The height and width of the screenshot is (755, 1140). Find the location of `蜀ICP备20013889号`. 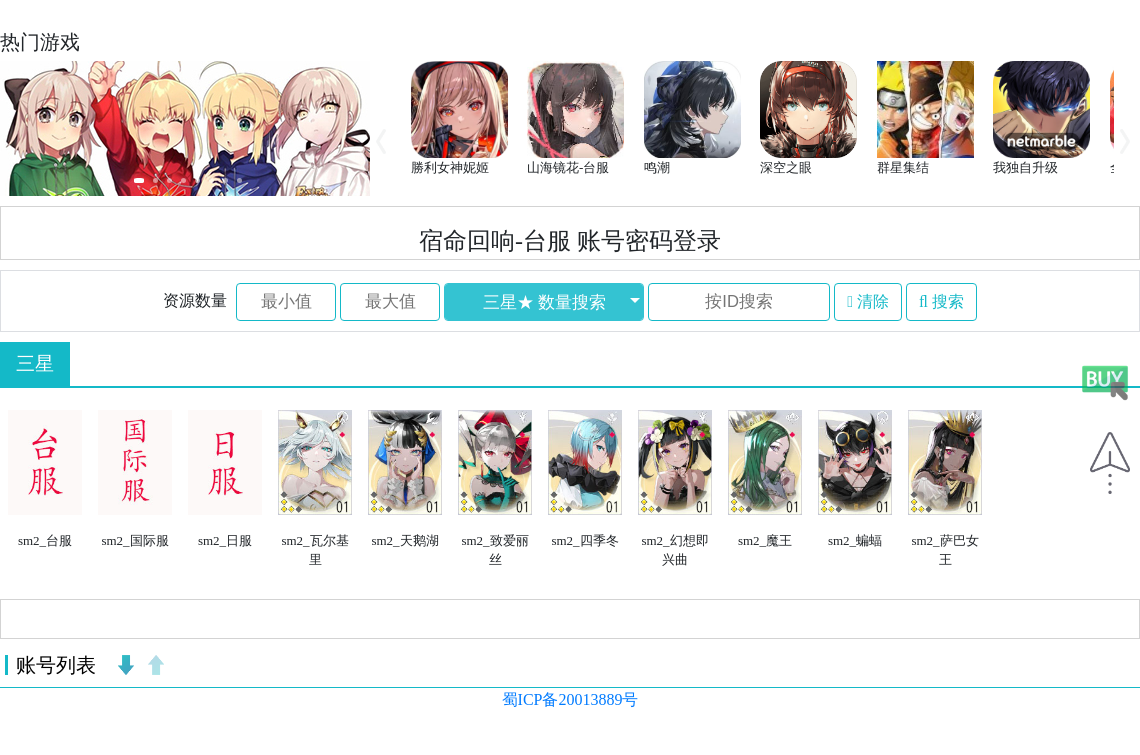

蜀ICP备20013889号 is located at coordinates (570, 699).